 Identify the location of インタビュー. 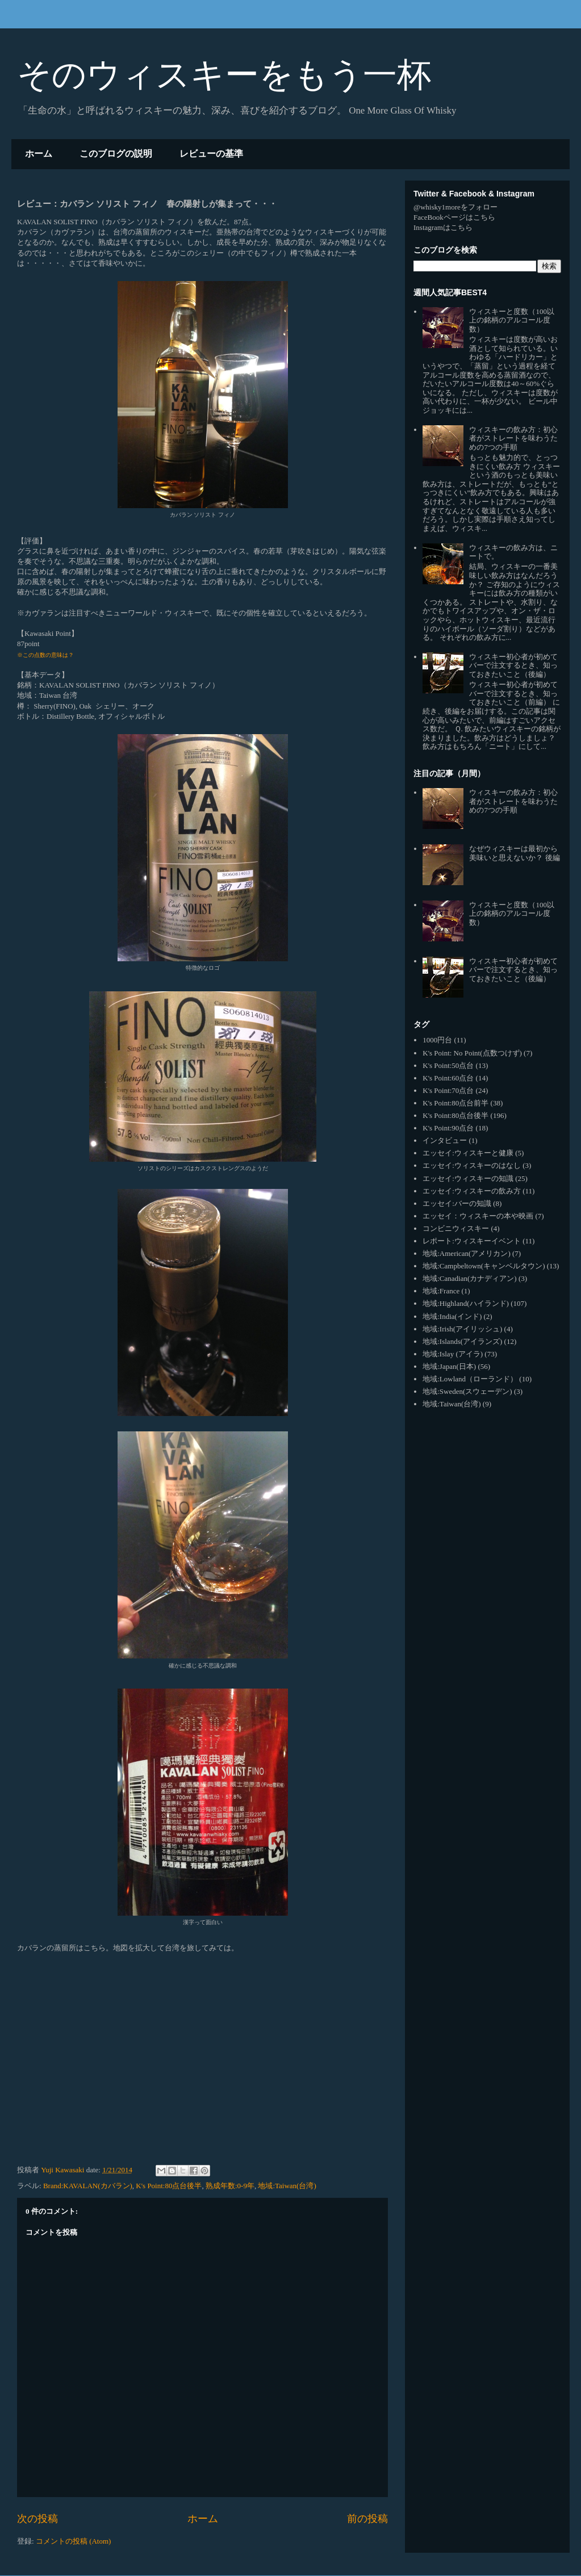
(445, 1140).